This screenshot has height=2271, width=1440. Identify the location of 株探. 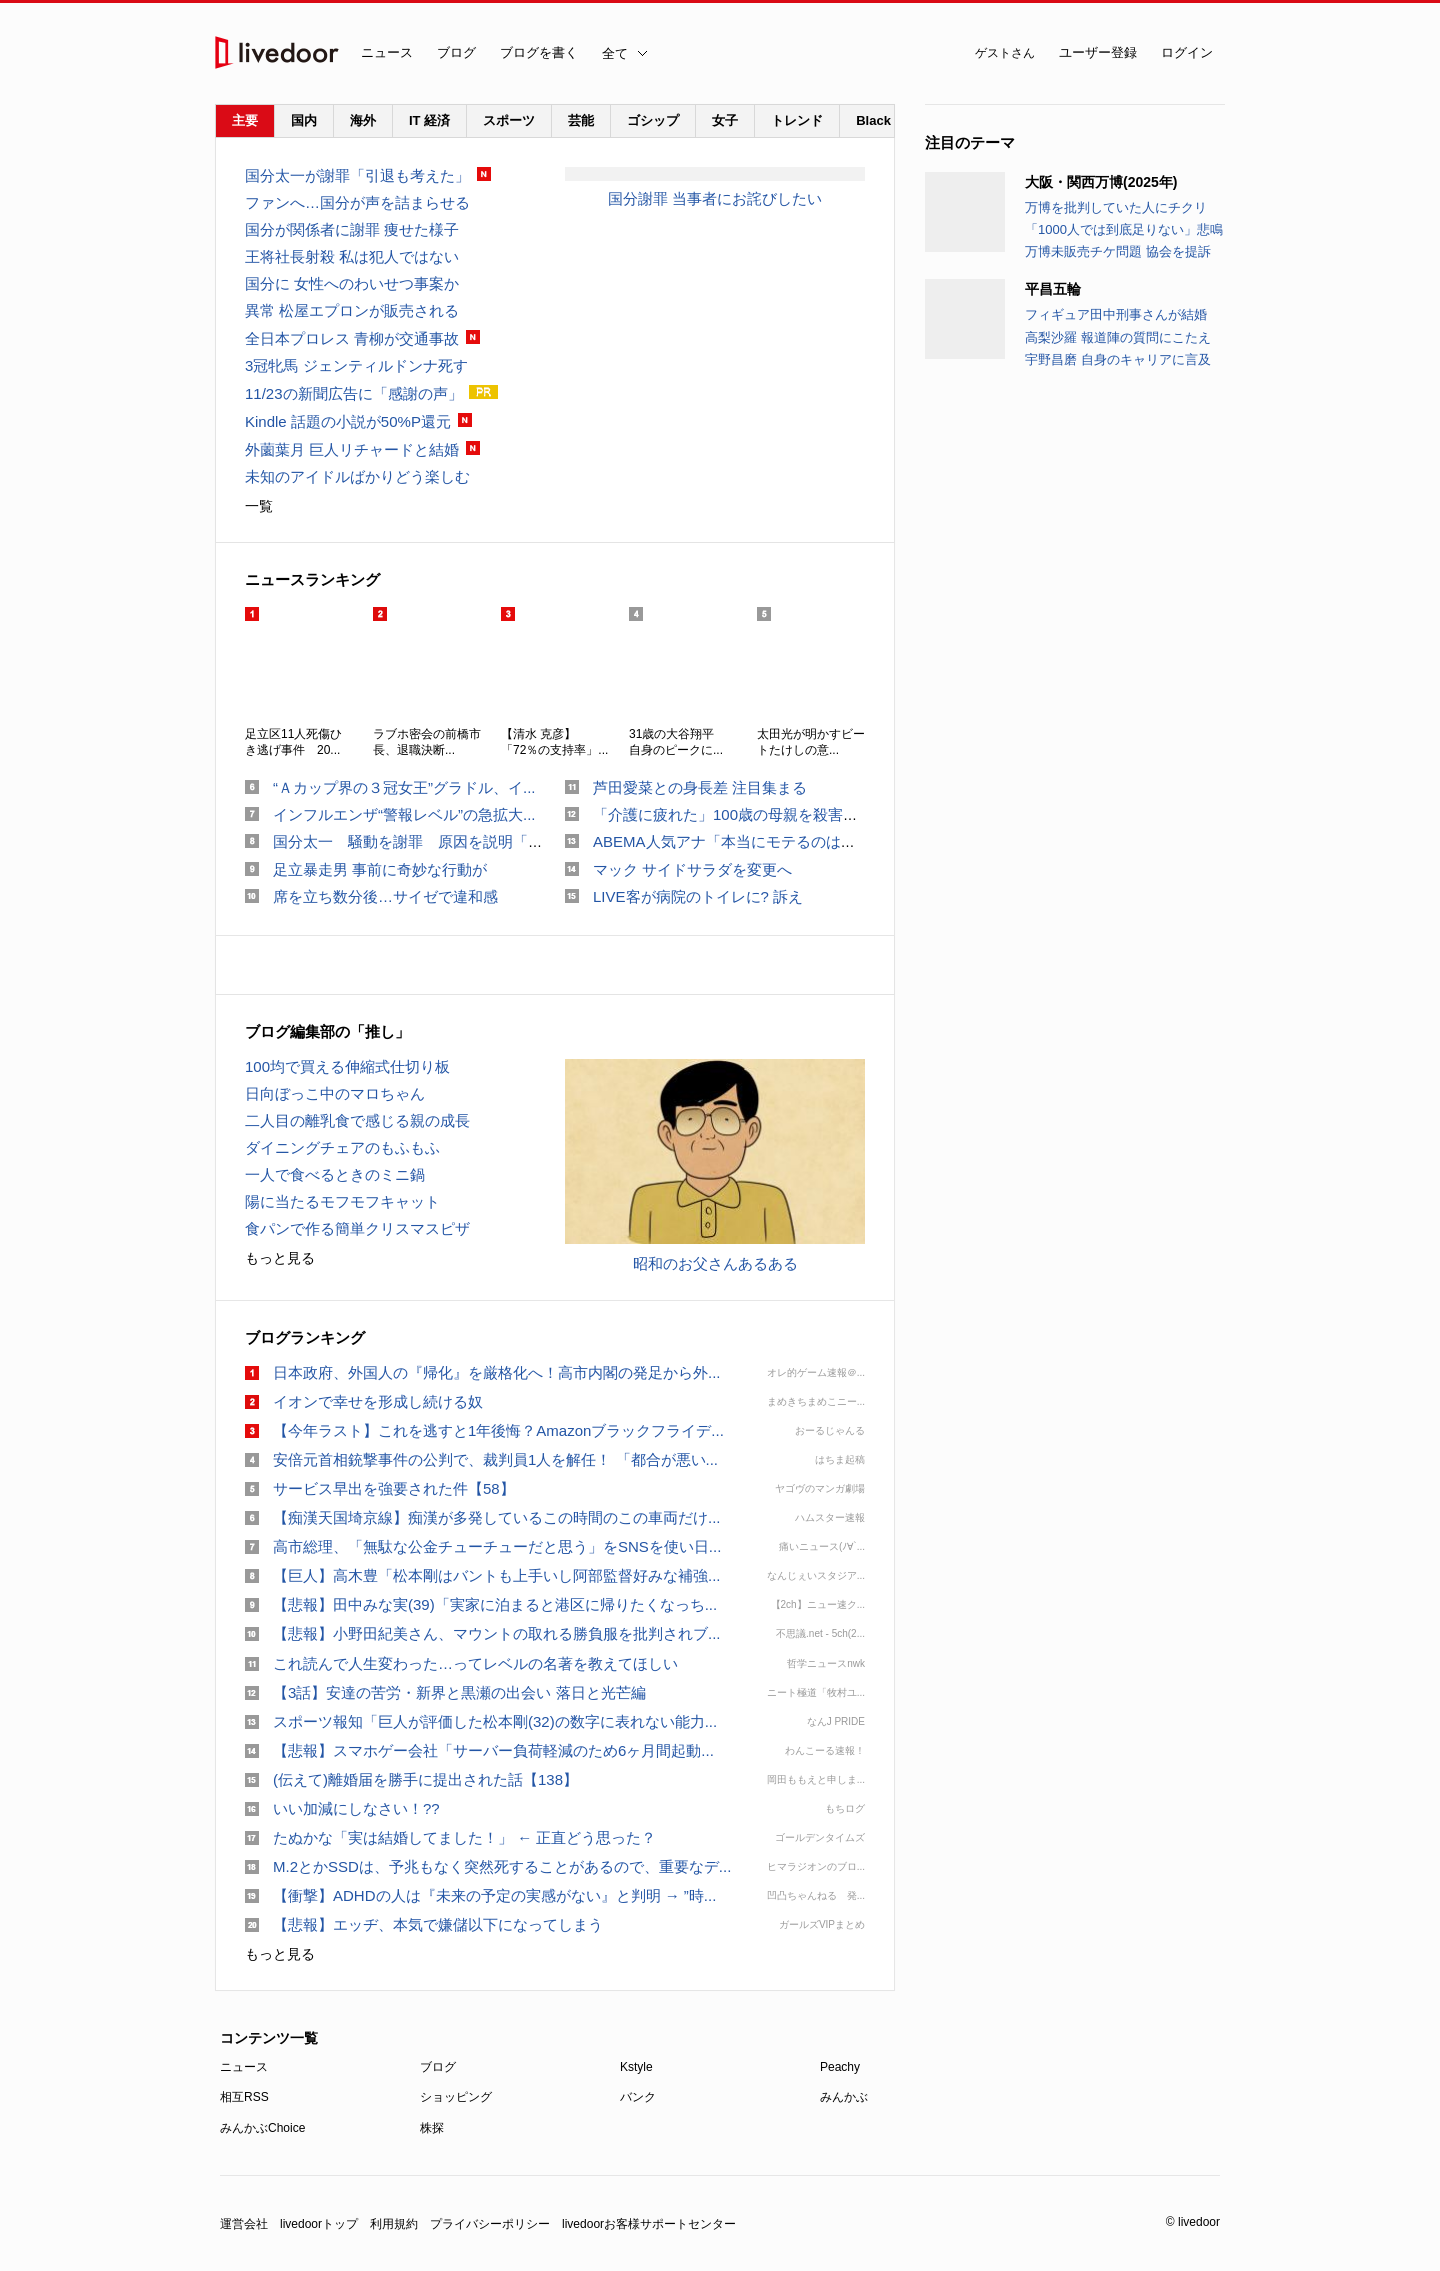
(432, 2128).